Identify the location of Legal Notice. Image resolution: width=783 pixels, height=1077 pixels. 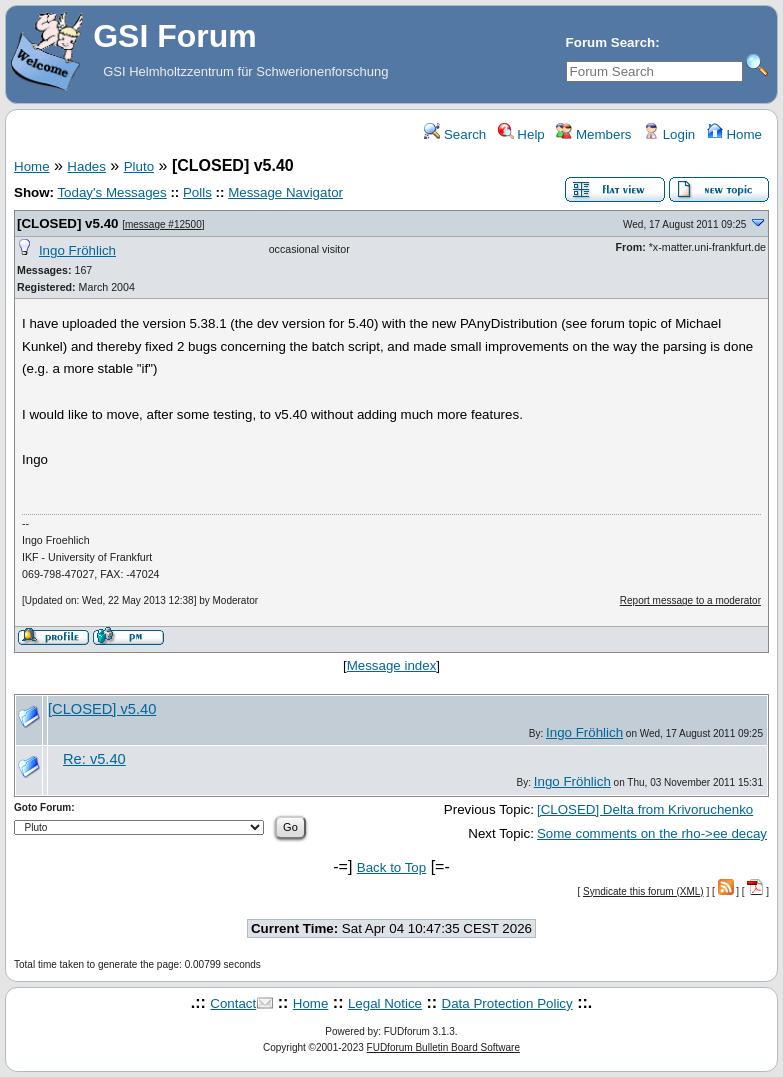
(385, 1003).